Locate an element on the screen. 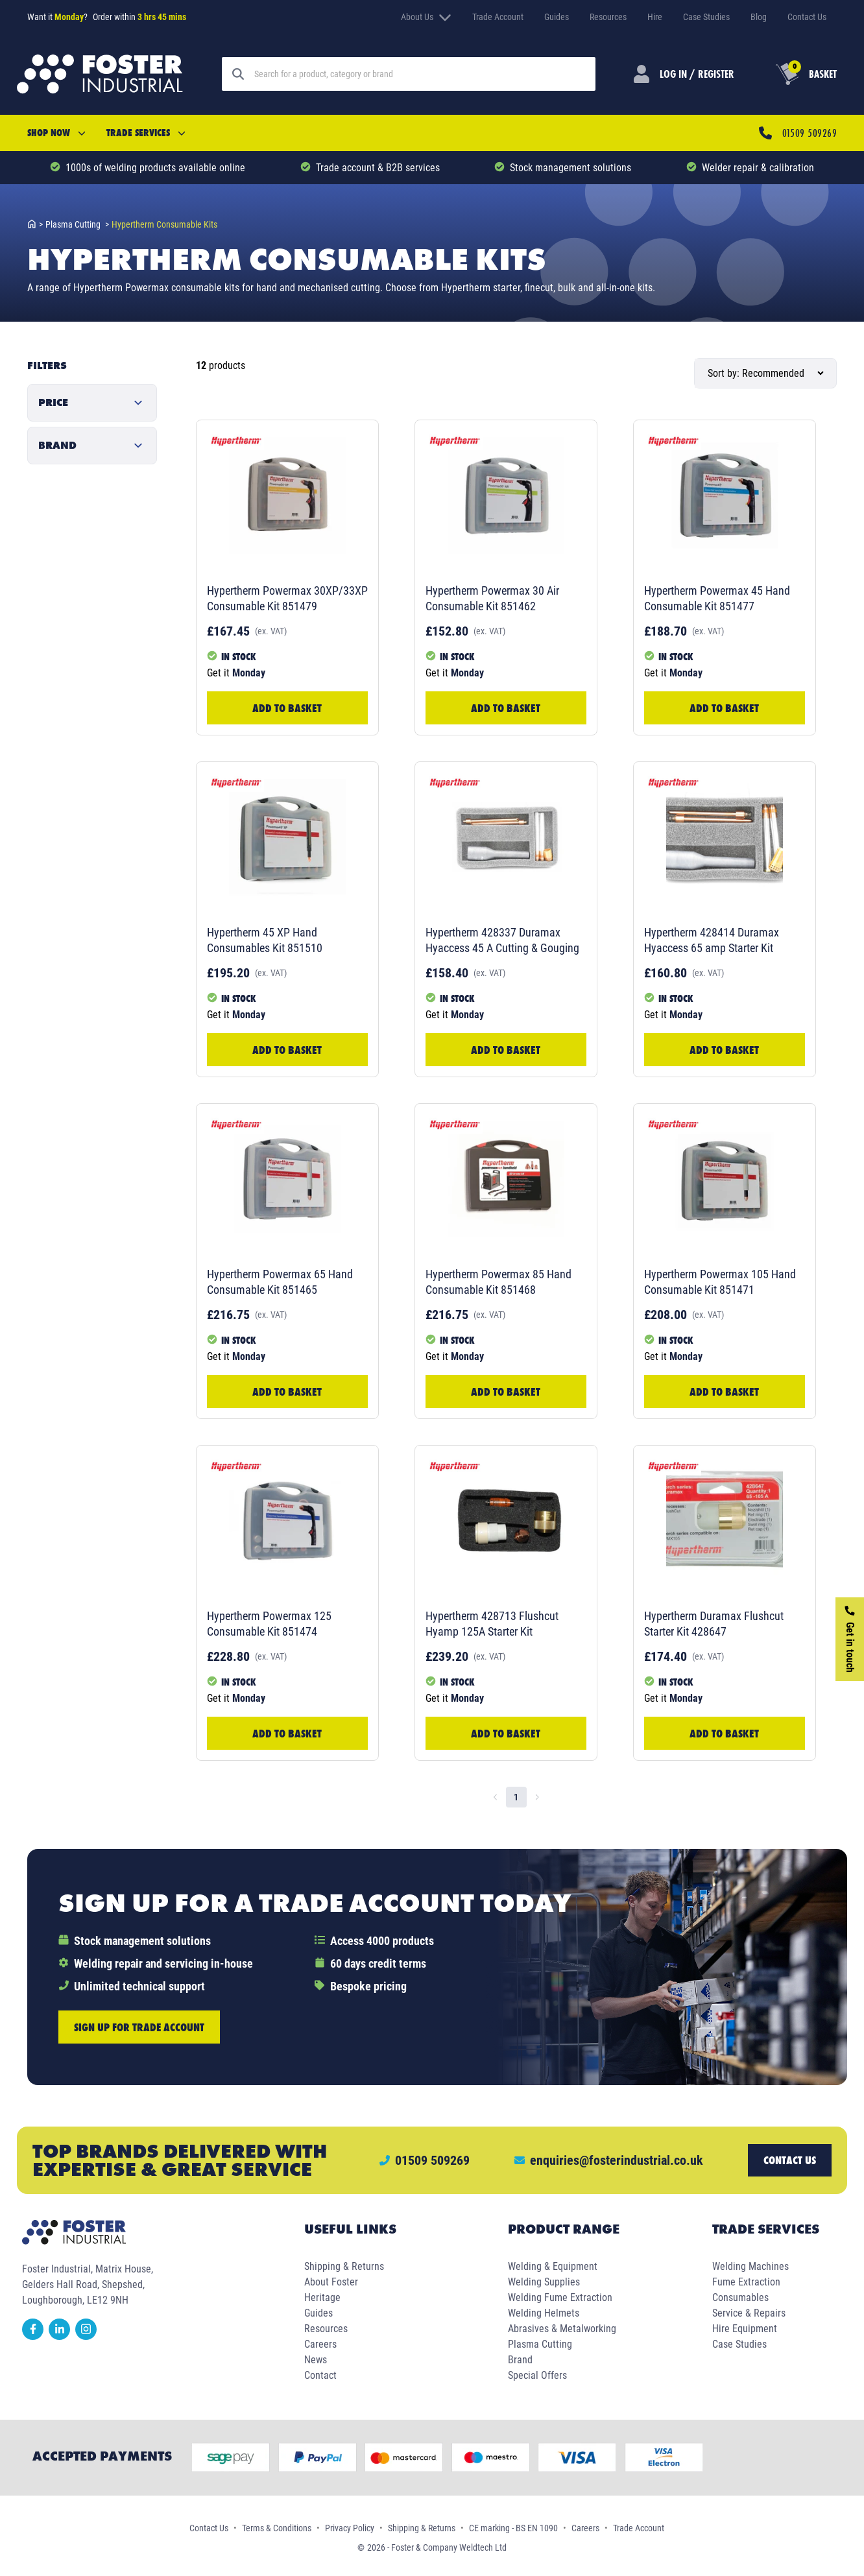 The width and height of the screenshot is (864, 2576). Welding & Equipment is located at coordinates (552, 2266).